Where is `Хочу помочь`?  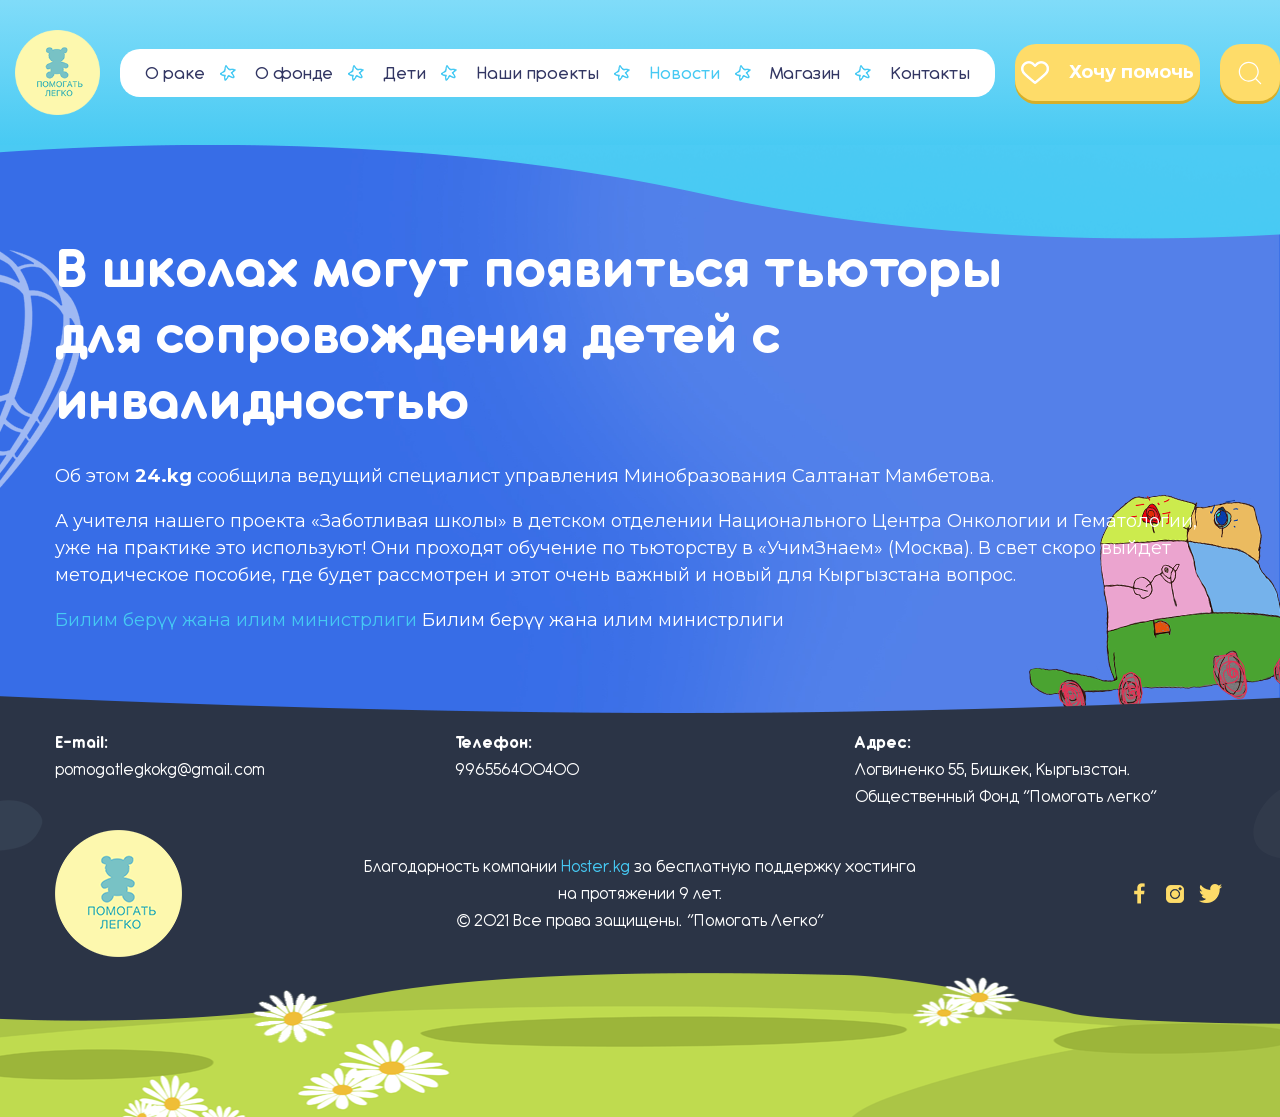
Хочу помочь is located at coordinates (1107, 72).